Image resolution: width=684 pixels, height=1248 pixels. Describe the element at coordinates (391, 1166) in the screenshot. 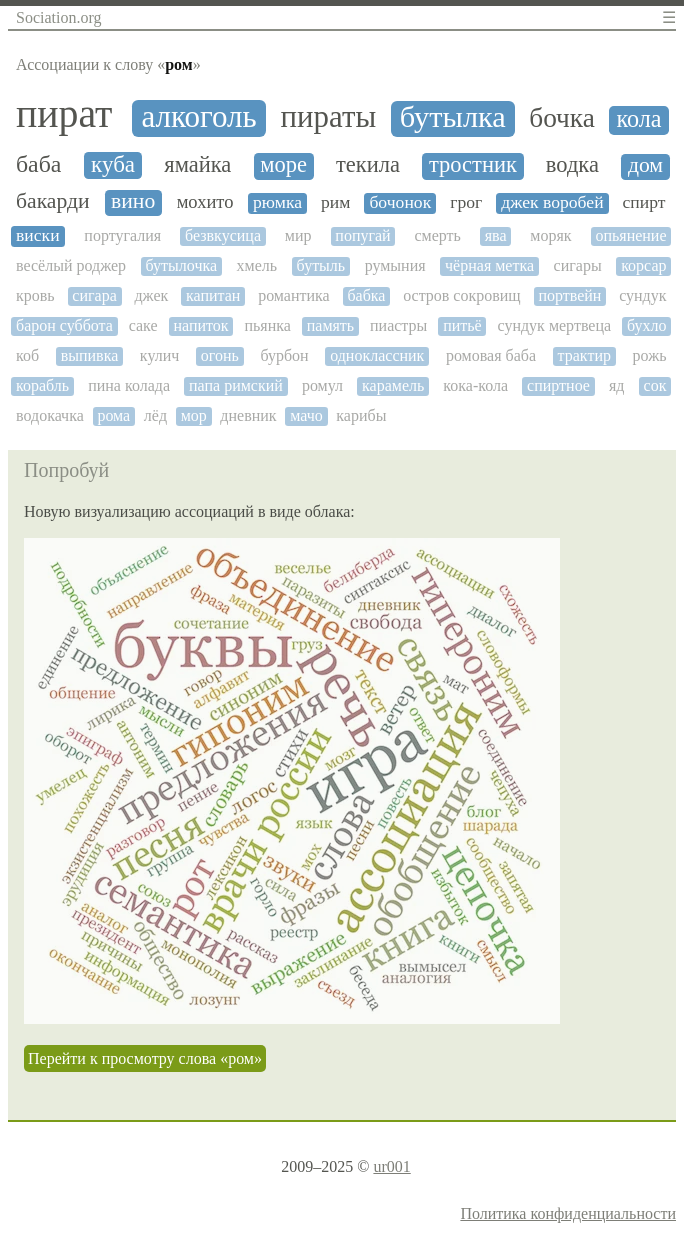

I see `ur001` at that location.